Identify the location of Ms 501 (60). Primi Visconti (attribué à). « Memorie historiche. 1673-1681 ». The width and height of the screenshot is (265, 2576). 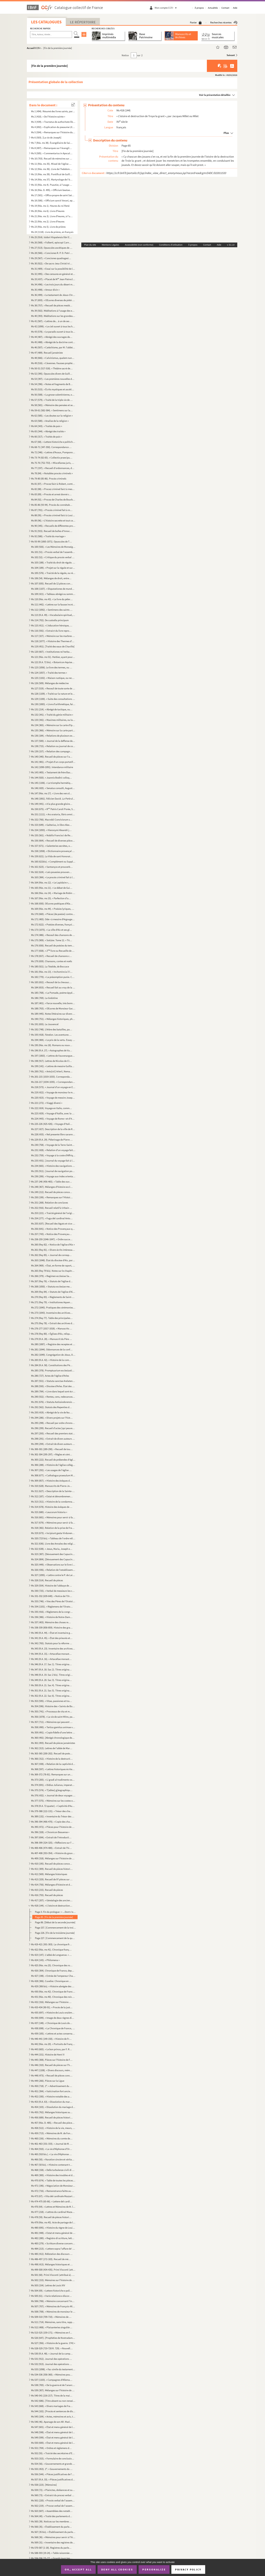
(53, 2274).